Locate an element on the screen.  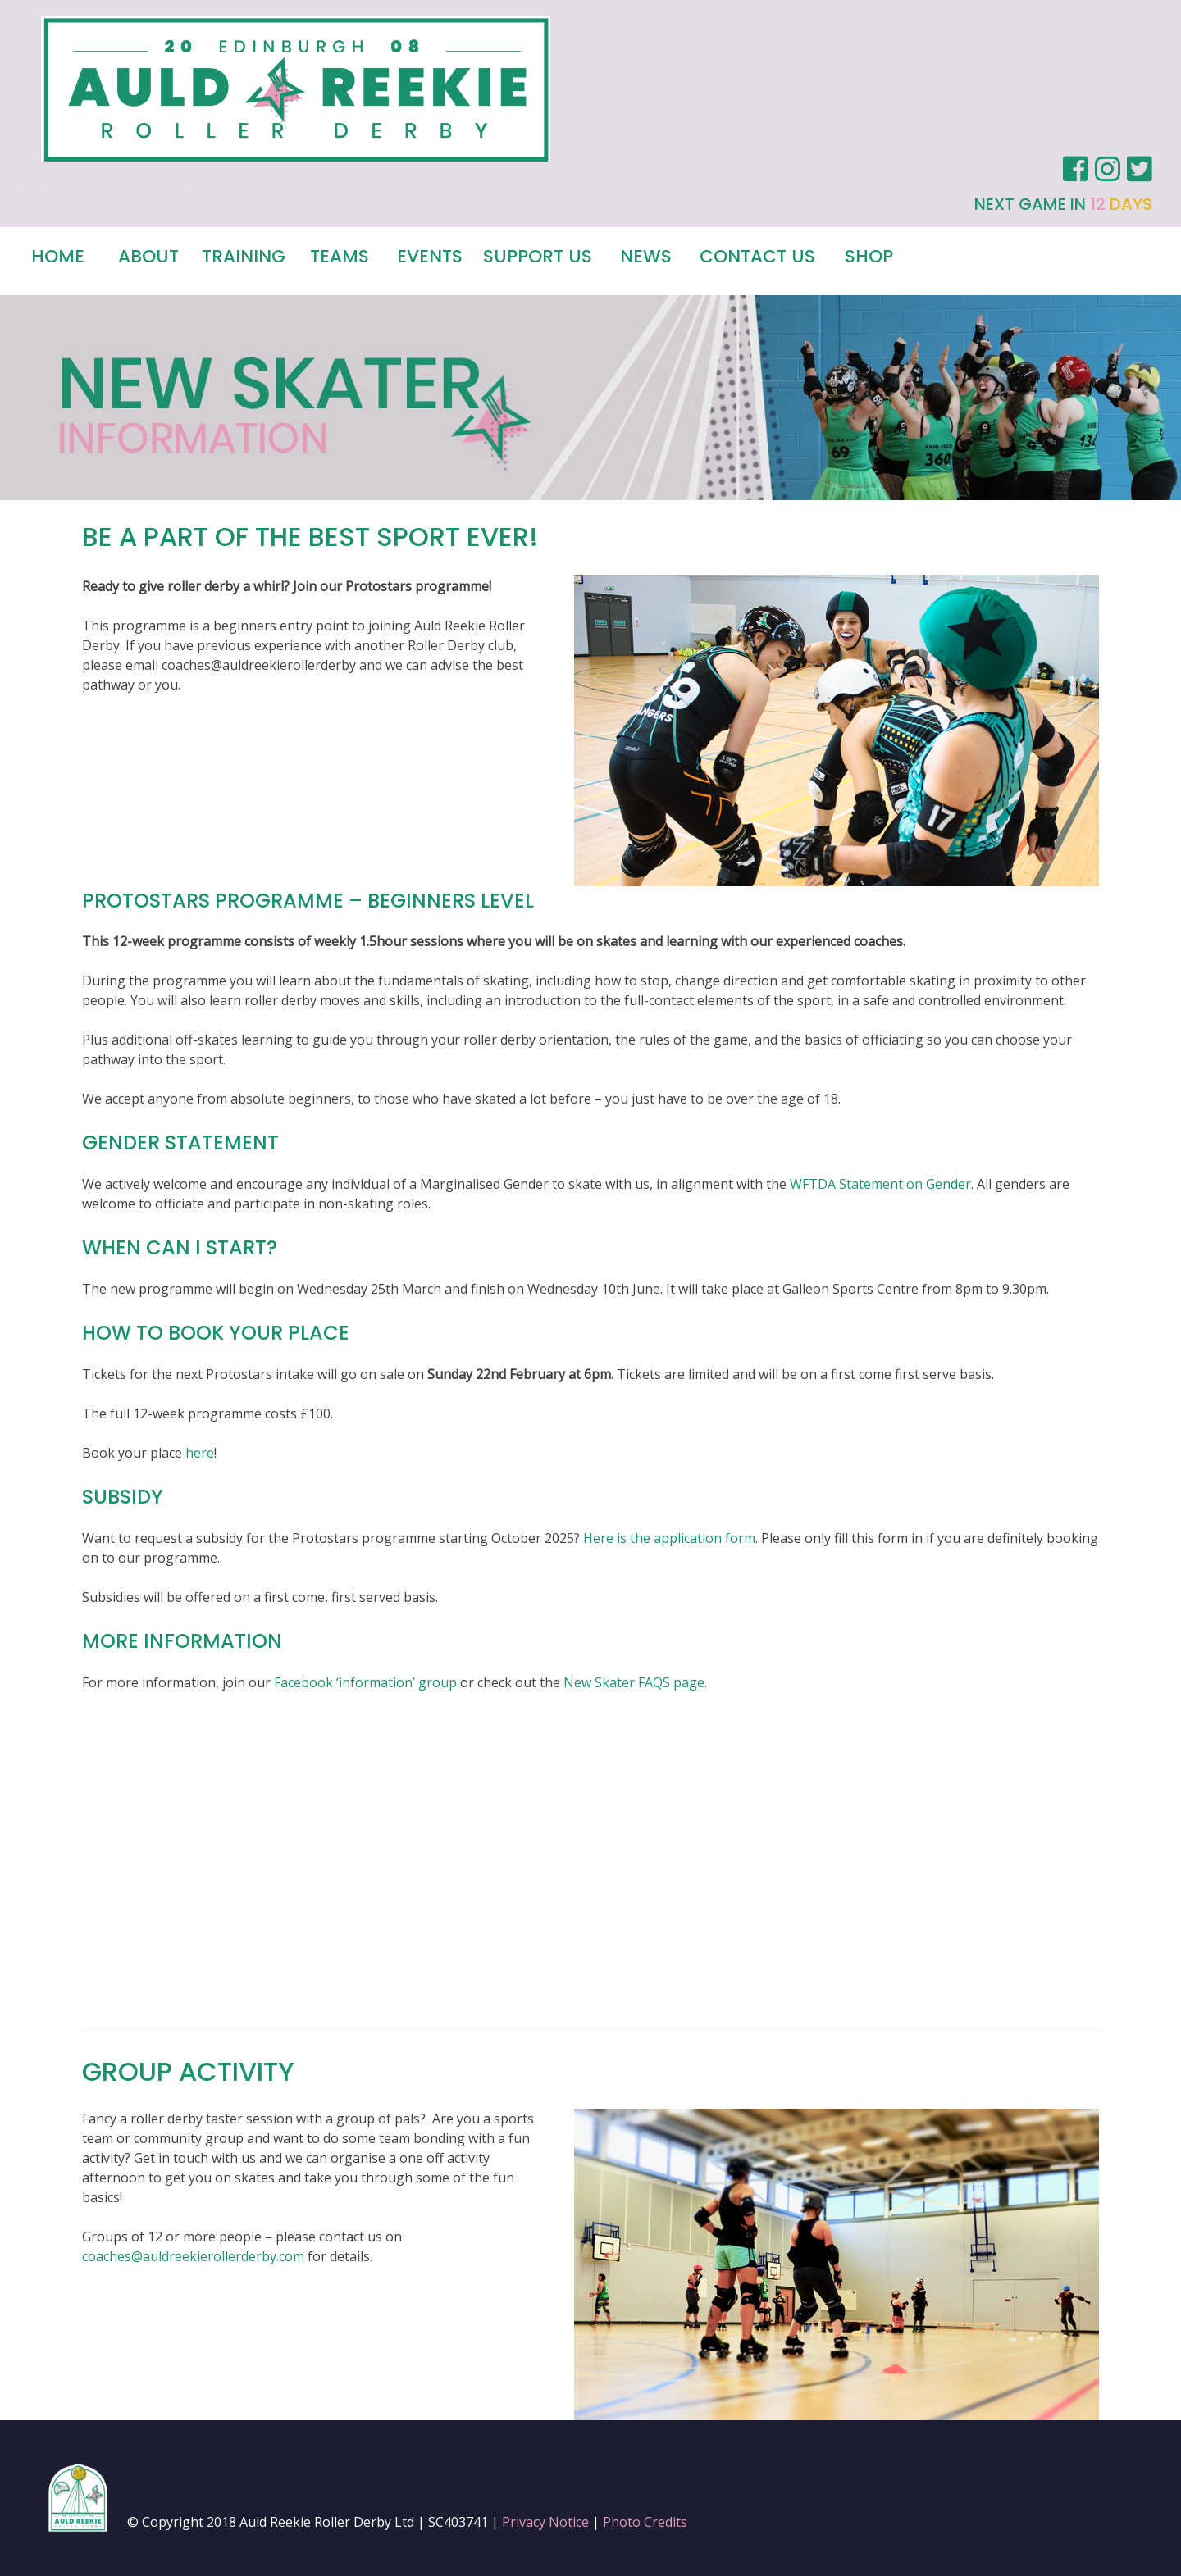
Photo Credits is located at coordinates (645, 2522).